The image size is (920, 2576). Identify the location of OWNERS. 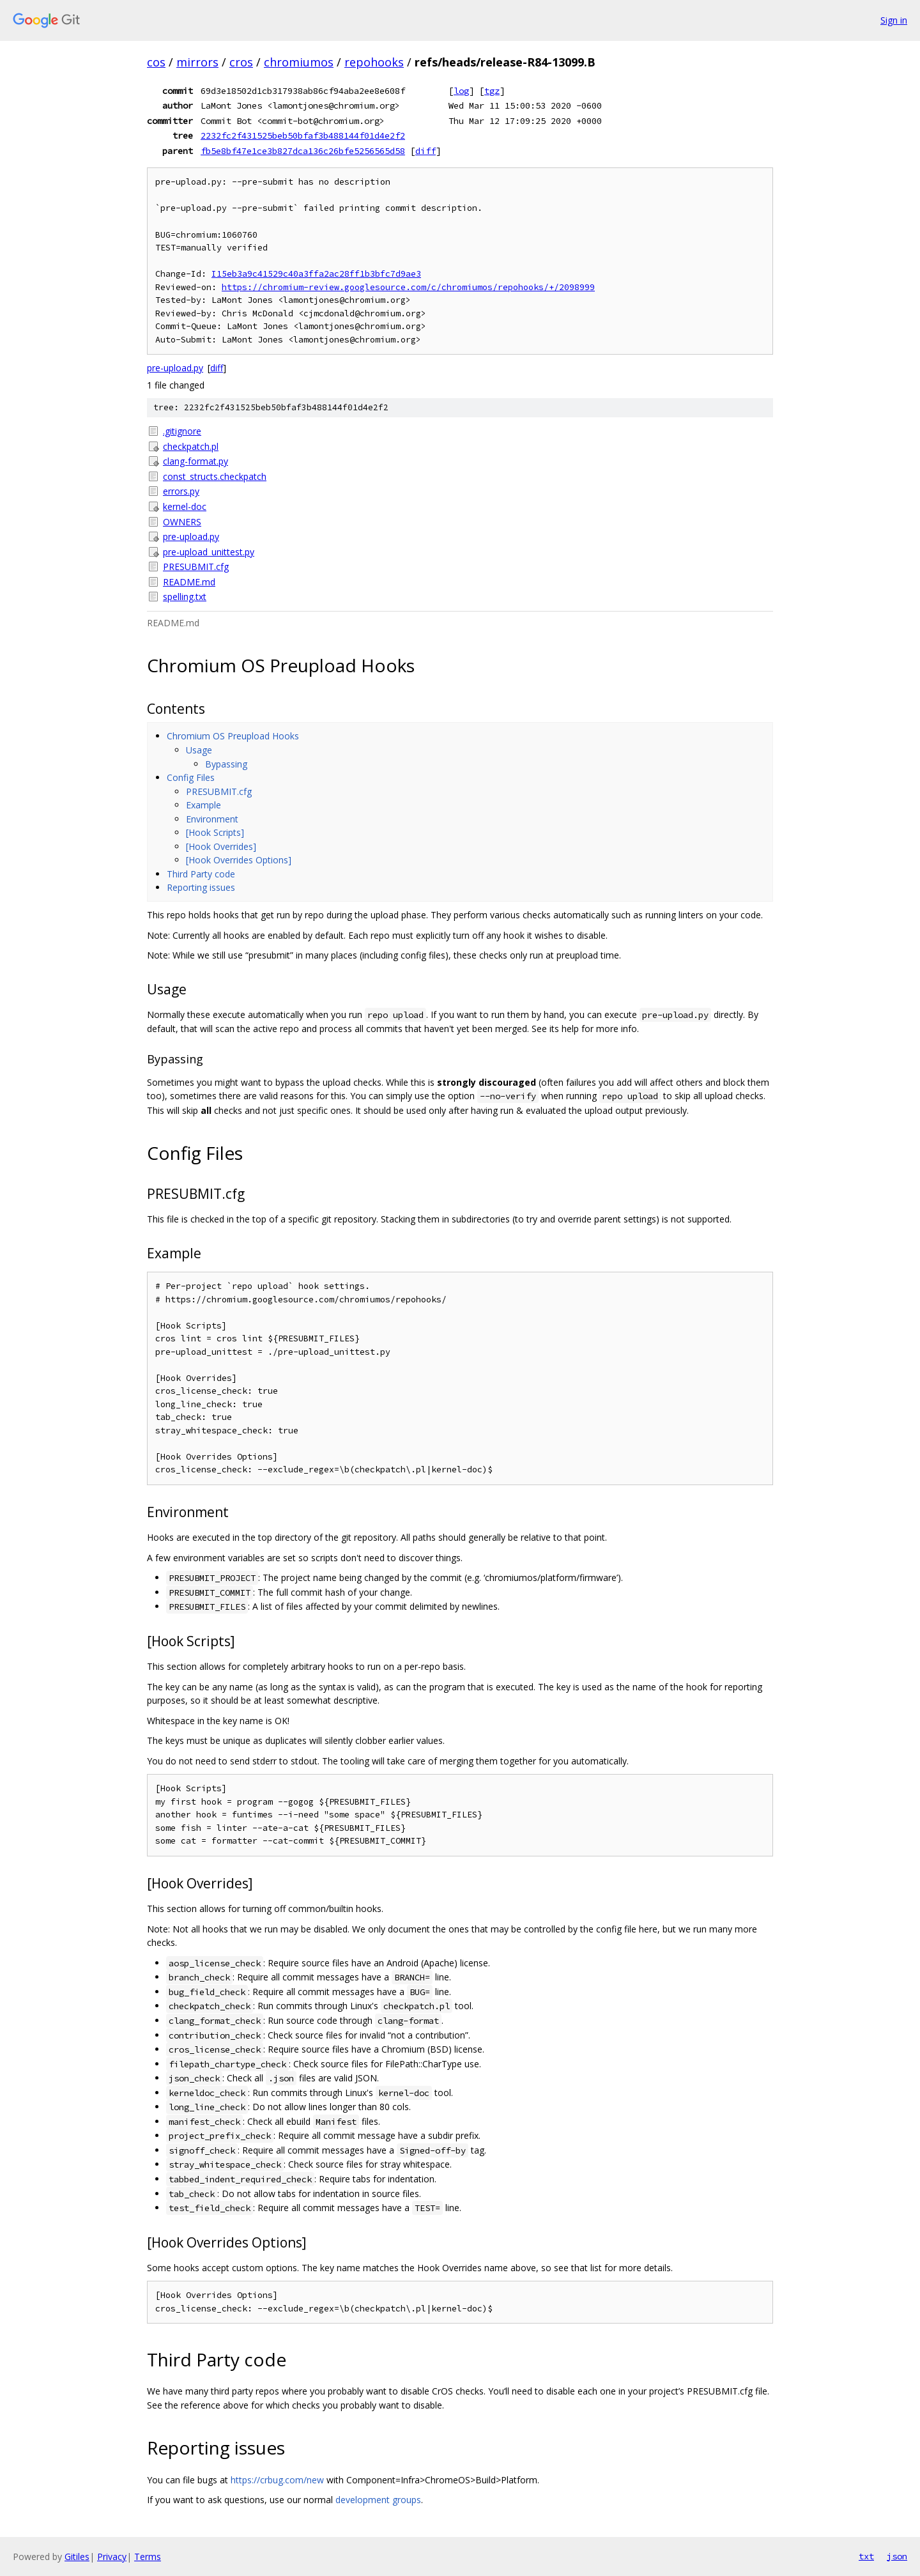
(182, 522).